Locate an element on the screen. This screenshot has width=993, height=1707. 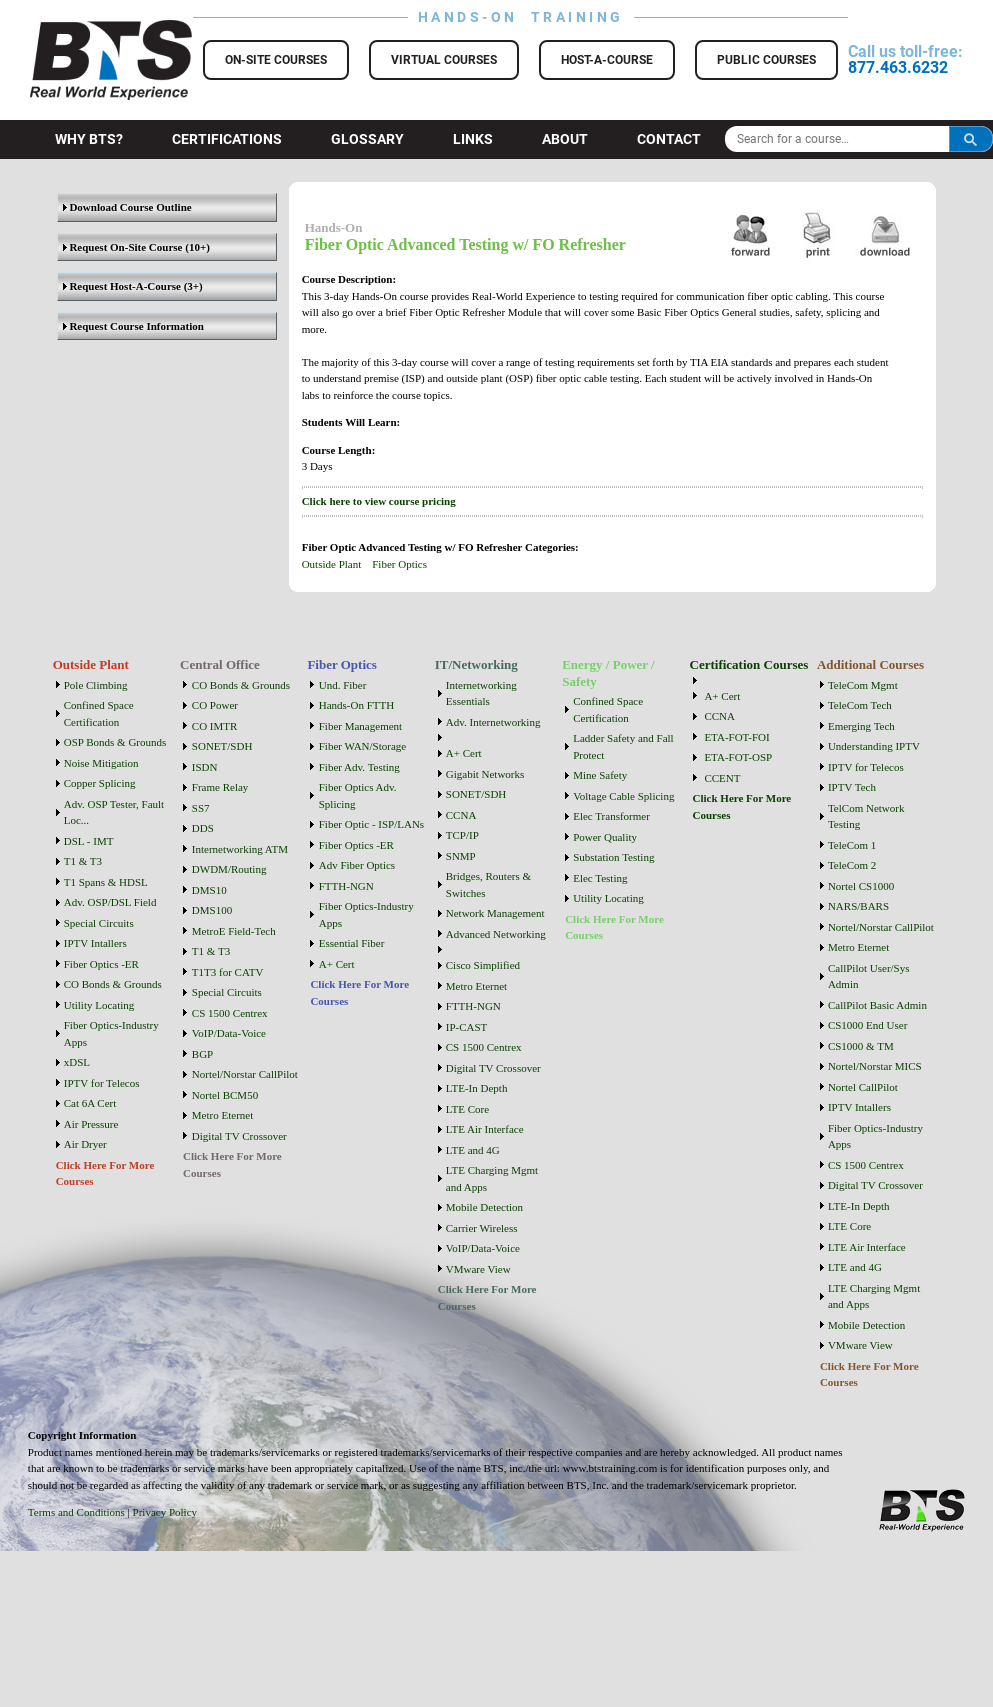
CS1000 End User is located at coordinates (867, 1025).